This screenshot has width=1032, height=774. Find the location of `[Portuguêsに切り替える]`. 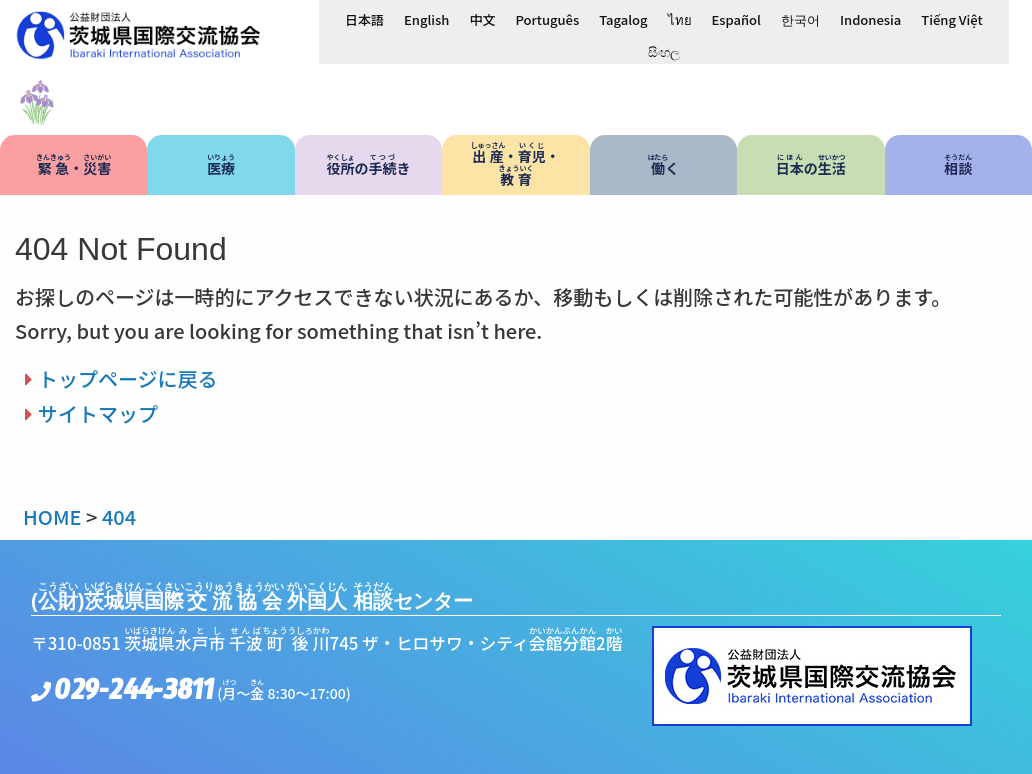

[Portuguêsに切り替える] is located at coordinates (547, 19).